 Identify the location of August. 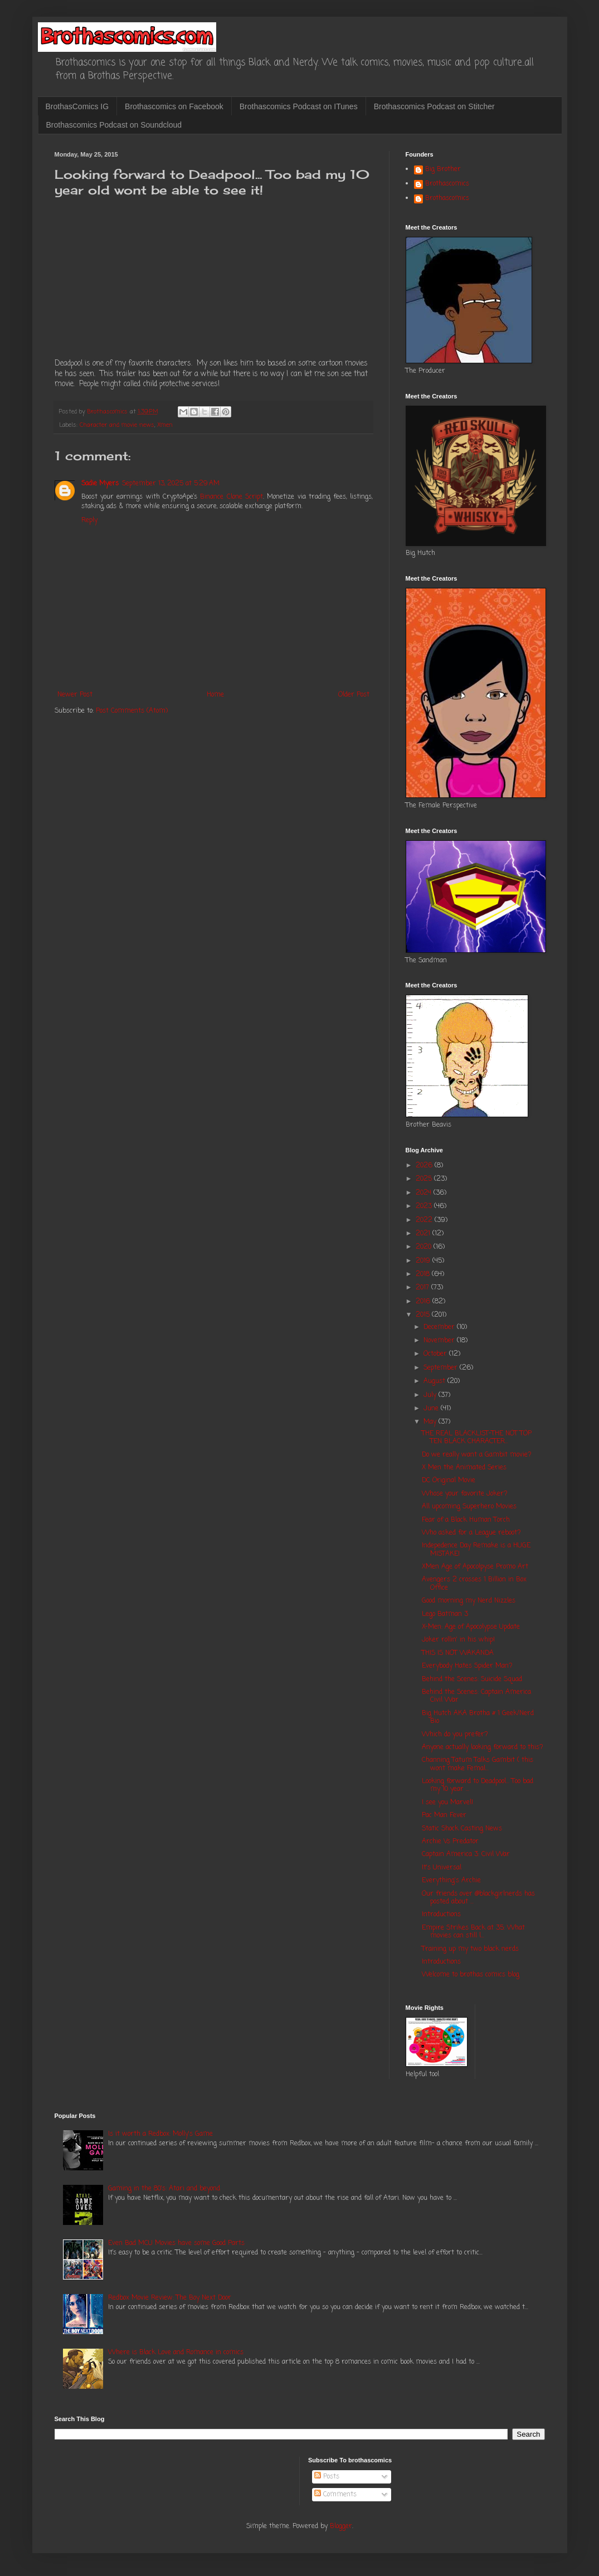
(435, 1381).